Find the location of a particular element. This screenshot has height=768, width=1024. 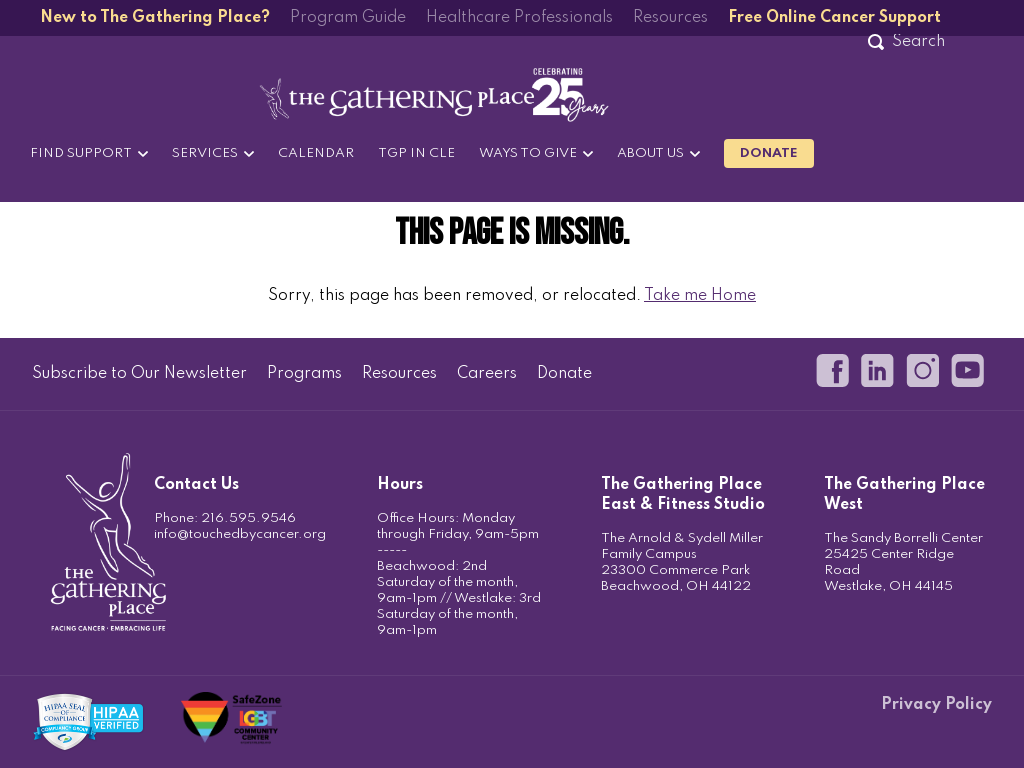

Healthcare Professionals is located at coordinates (519, 18).